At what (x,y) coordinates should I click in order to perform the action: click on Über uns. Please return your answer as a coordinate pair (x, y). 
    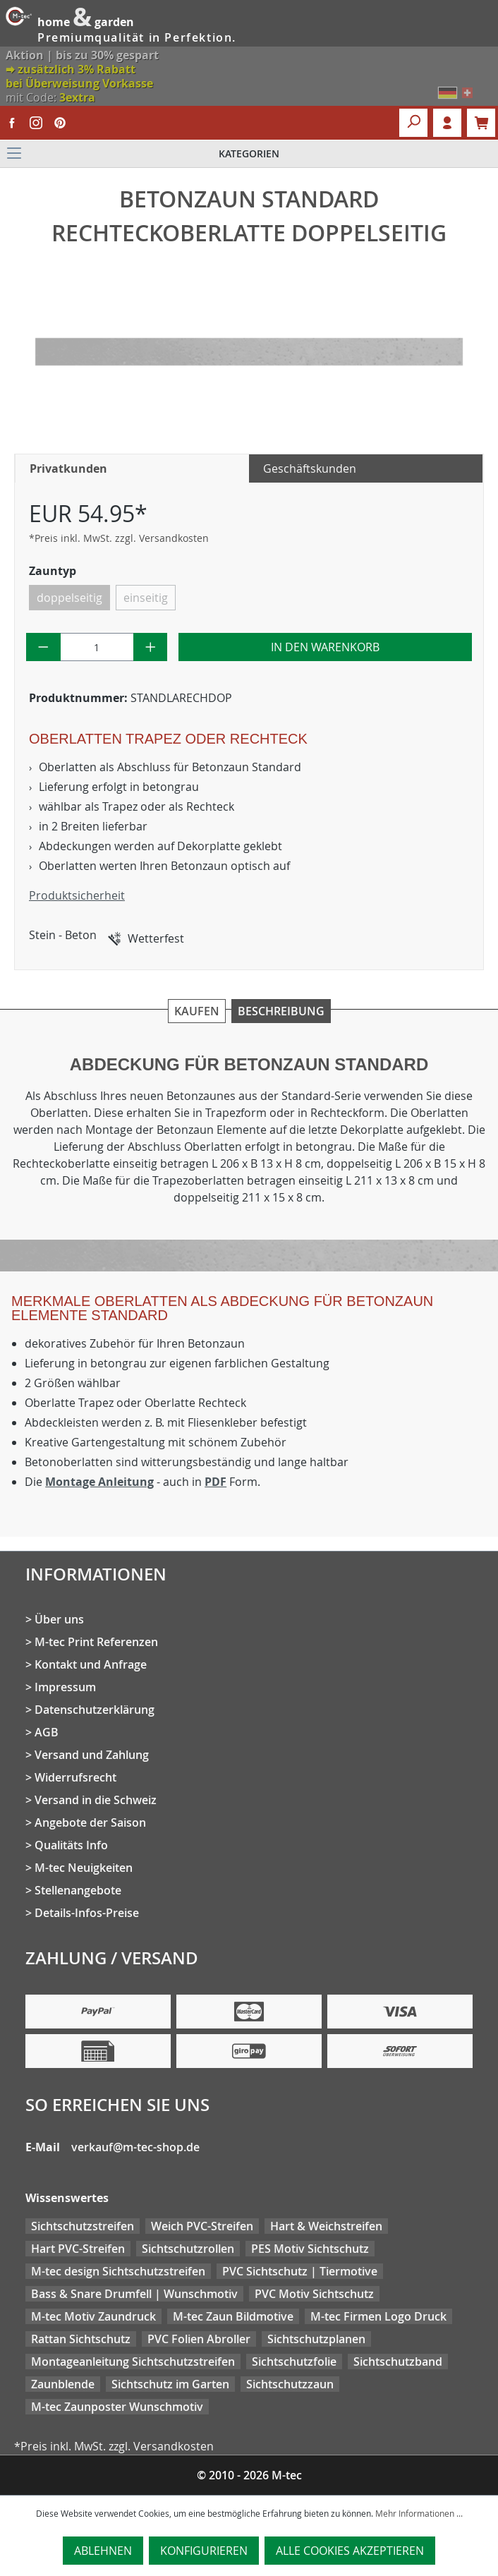
    Looking at the image, I should click on (59, 1619).